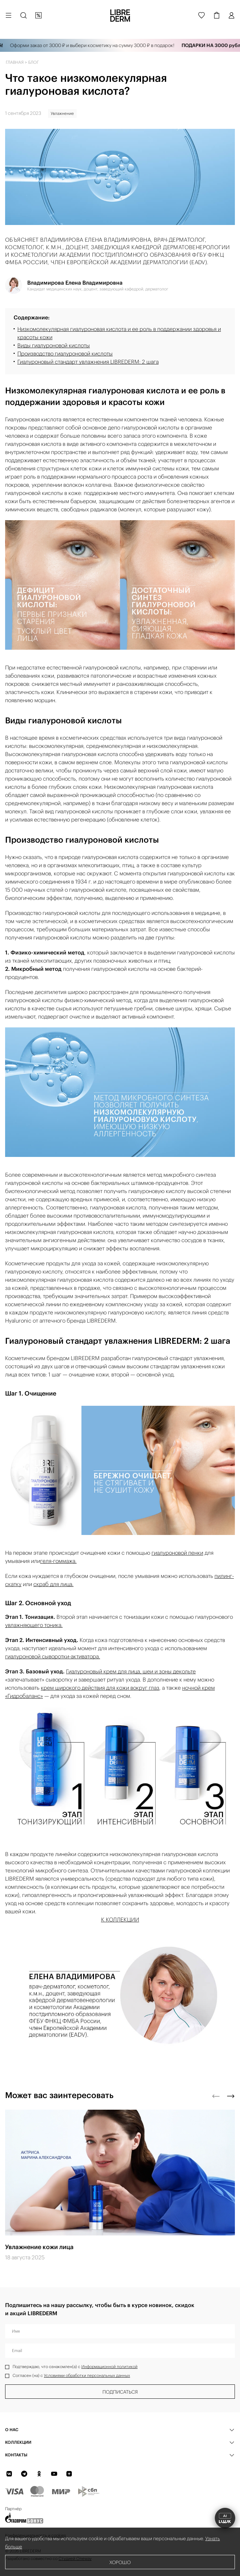 The image size is (240, 2576). Describe the element at coordinates (18, 2442) in the screenshot. I see `КОЛЛЕКЦИИ` at that location.